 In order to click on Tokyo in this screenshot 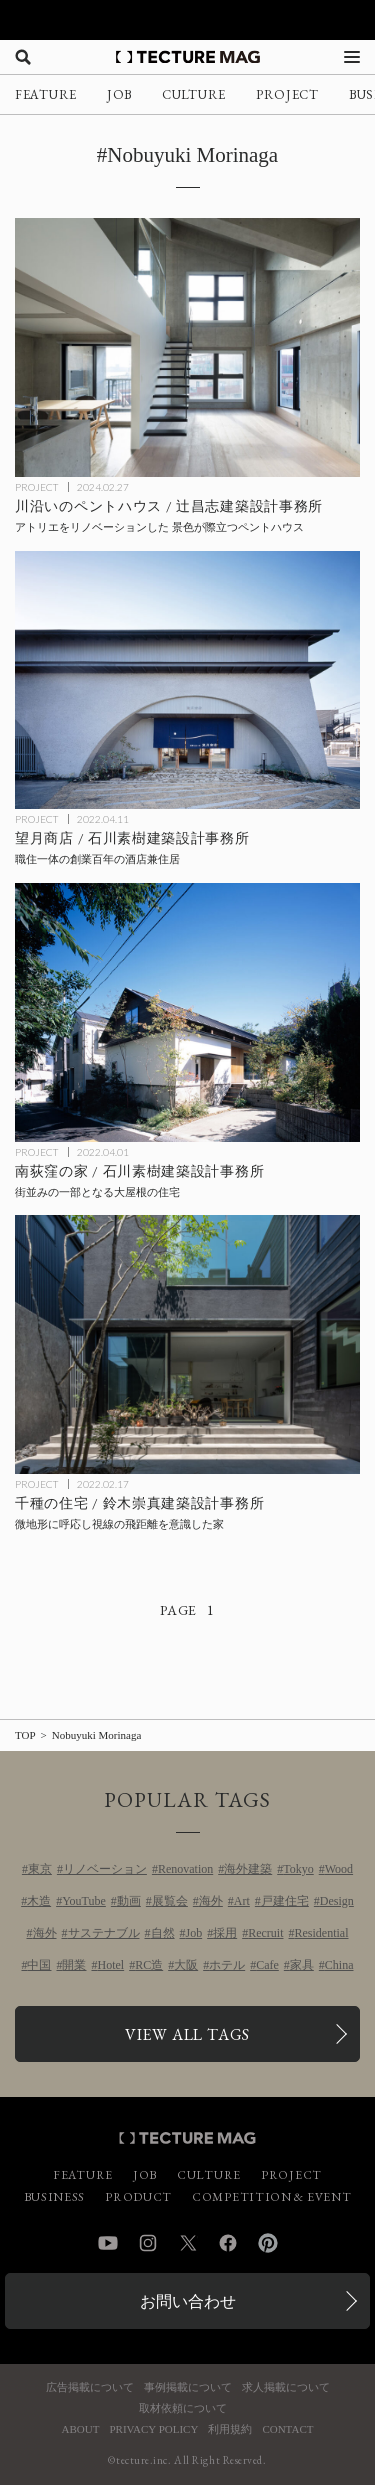, I will do `click(298, 1869)`.